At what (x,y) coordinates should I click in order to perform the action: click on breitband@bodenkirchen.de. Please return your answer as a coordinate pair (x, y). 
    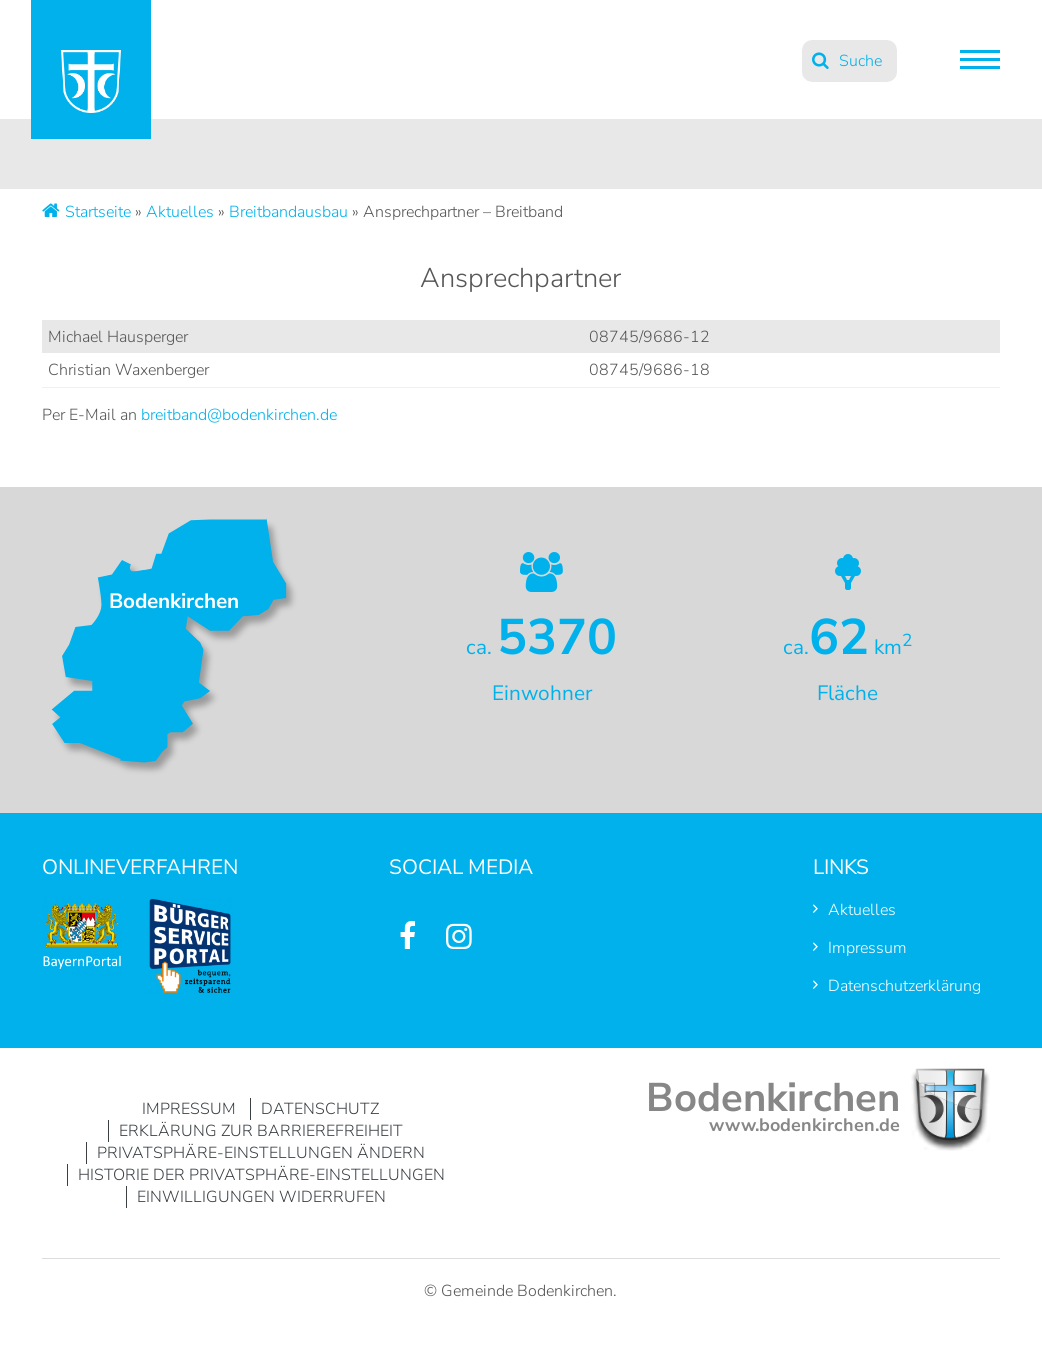
    Looking at the image, I should click on (239, 415).